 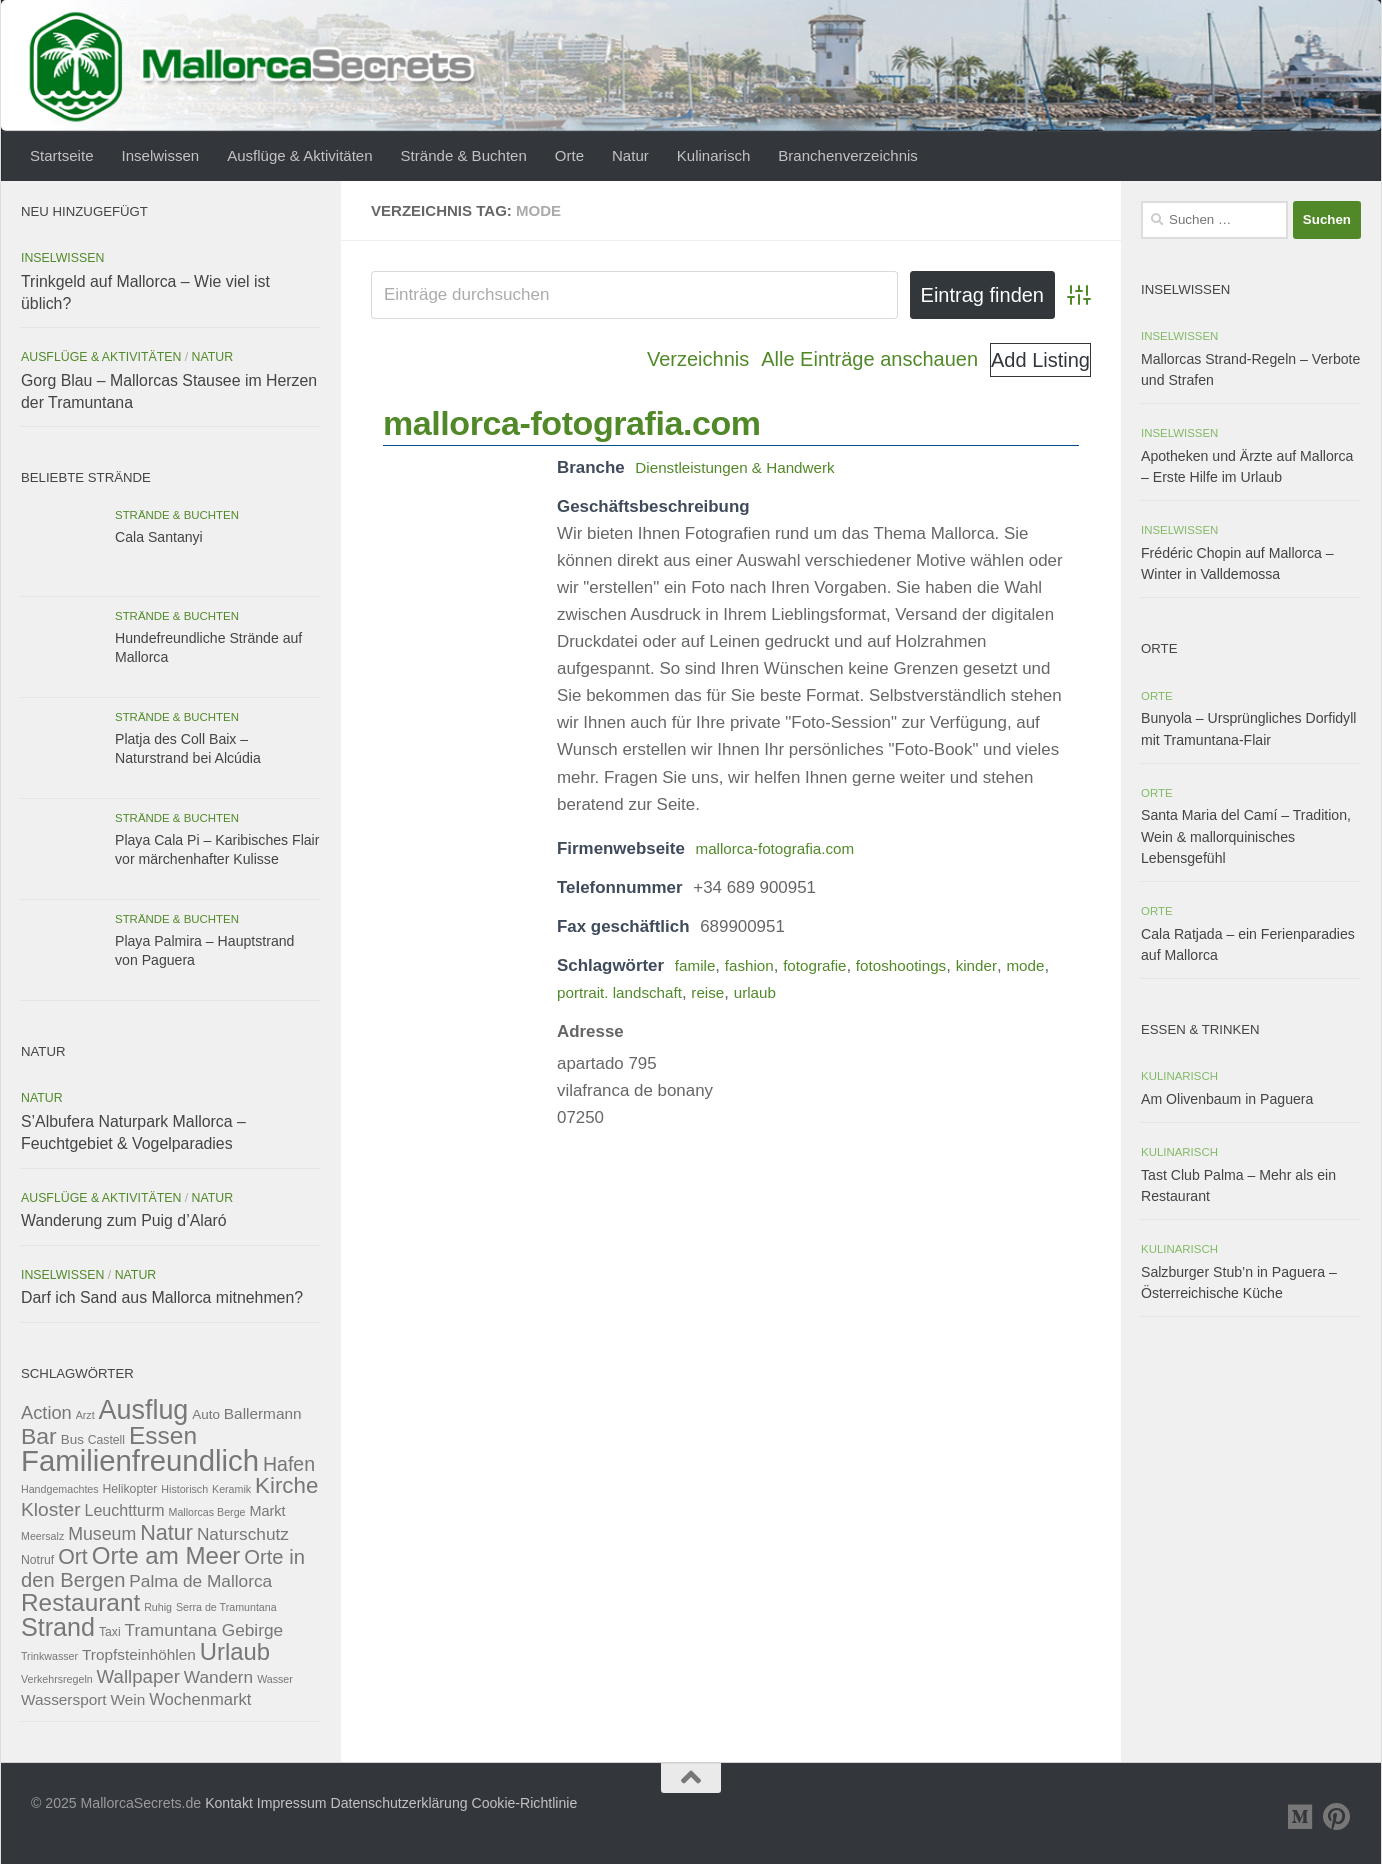 What do you see at coordinates (678, 992) in the screenshot?
I see `portrait. landschaft` at bounding box center [678, 992].